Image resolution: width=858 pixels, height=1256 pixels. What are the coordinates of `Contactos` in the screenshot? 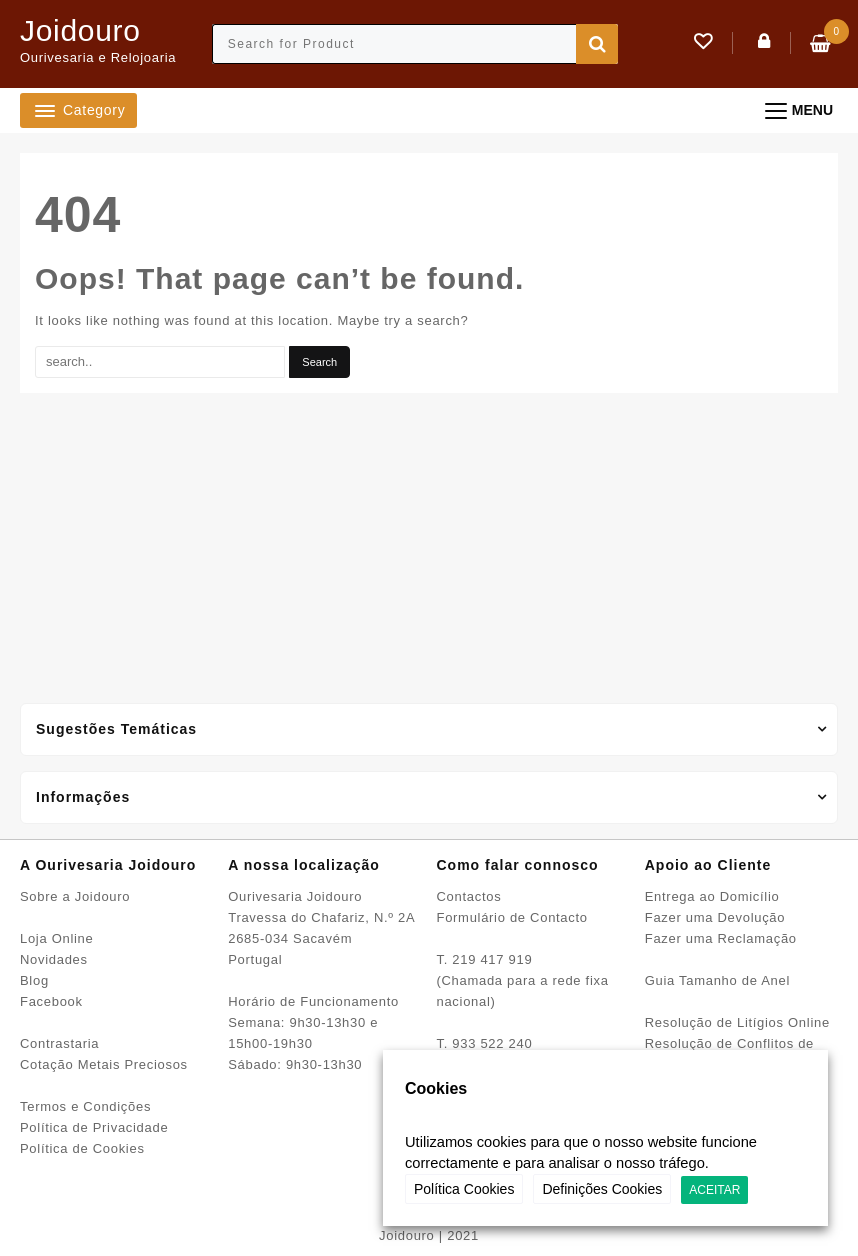 It's located at (469, 896).